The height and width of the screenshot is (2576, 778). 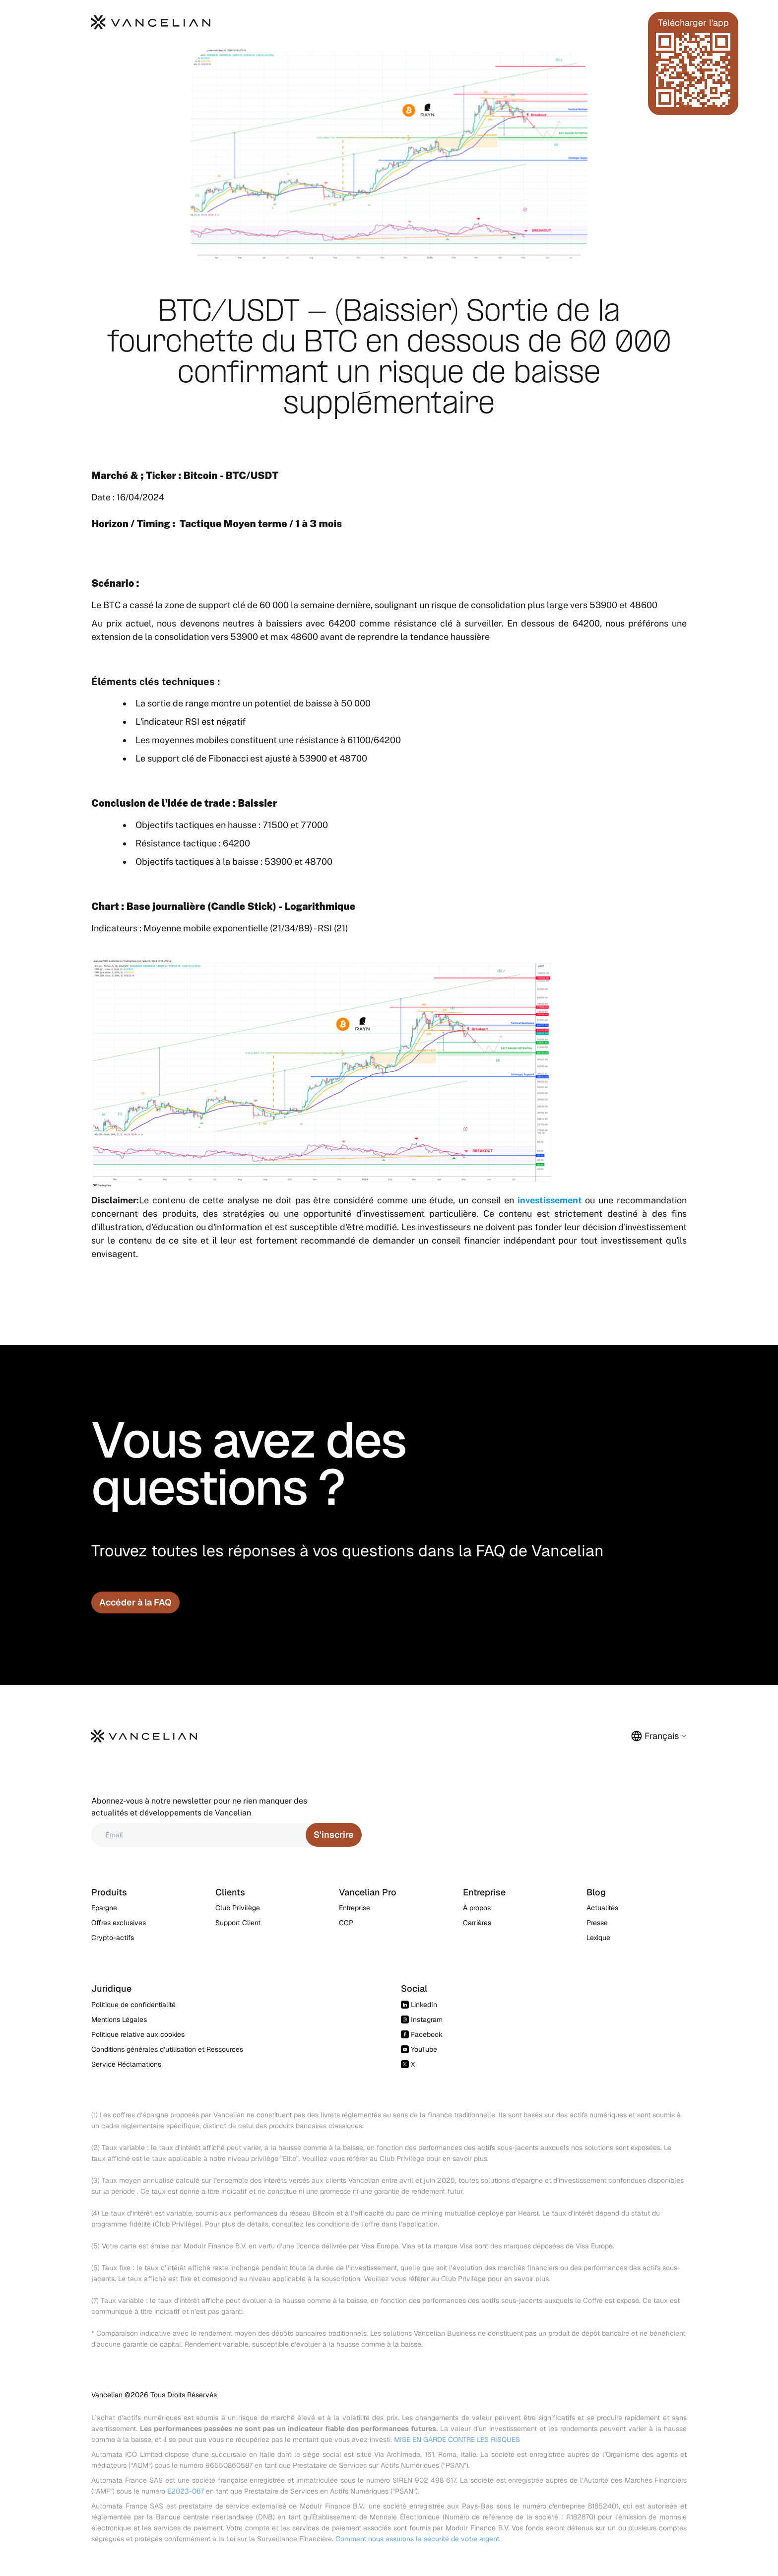 I want to click on Comment nous assurons la sécurité de votre argent., so click(x=418, y=2538).